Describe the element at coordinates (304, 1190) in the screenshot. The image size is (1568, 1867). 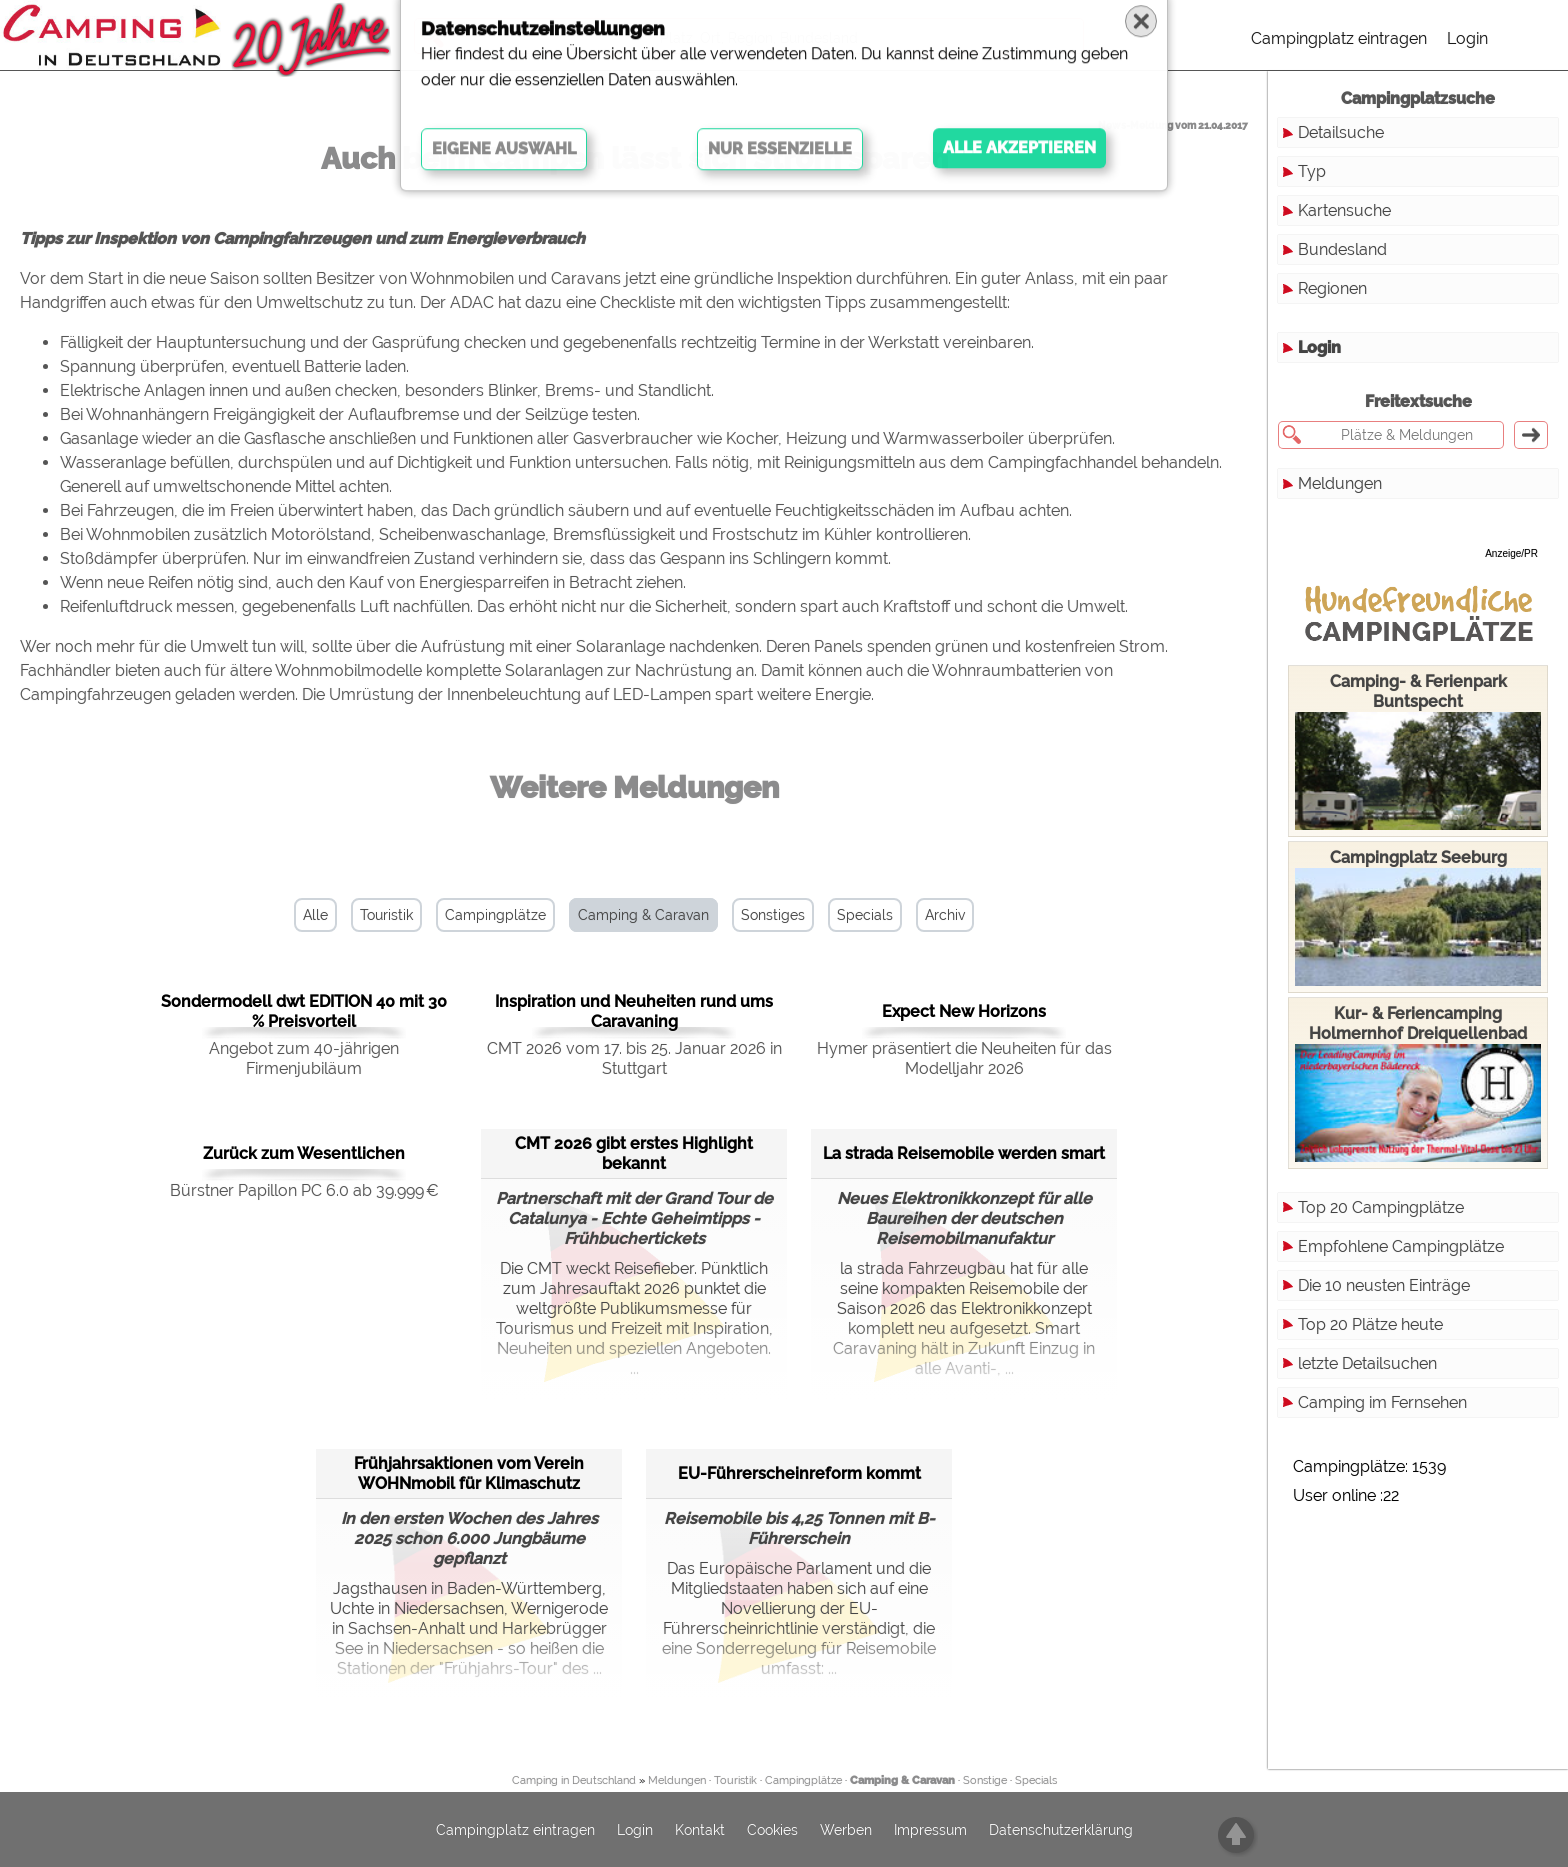
I see `Bürstner Papillon PC 6.0 ab 39.999 €` at that location.